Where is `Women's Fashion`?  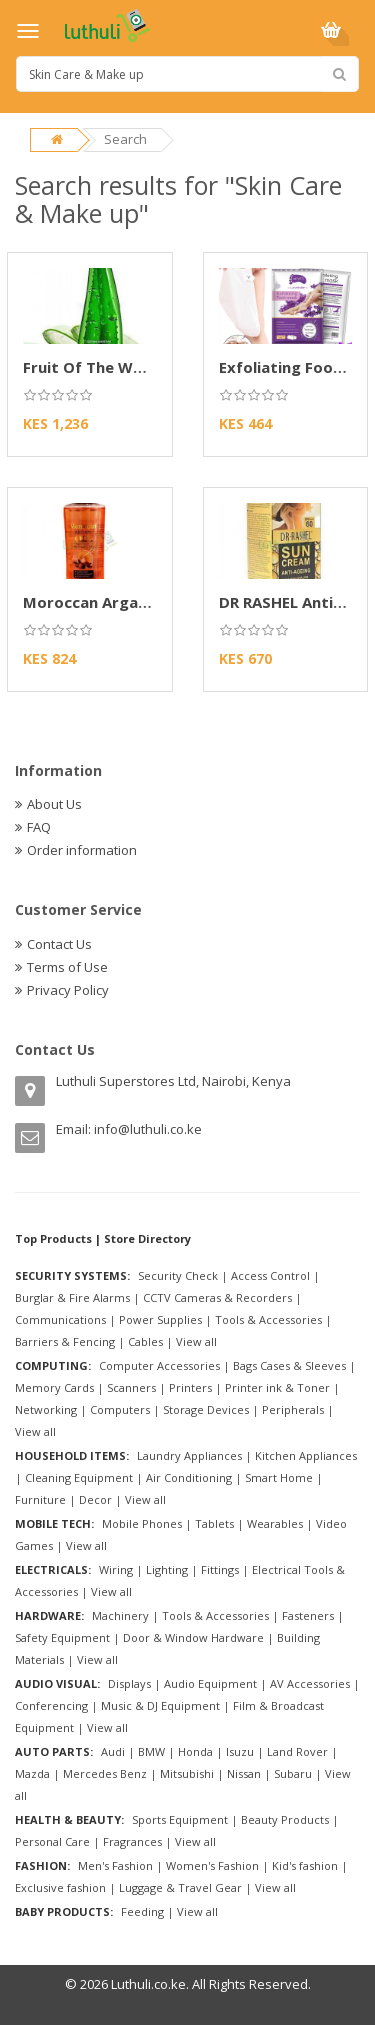
Women's Fashion is located at coordinates (212, 1865).